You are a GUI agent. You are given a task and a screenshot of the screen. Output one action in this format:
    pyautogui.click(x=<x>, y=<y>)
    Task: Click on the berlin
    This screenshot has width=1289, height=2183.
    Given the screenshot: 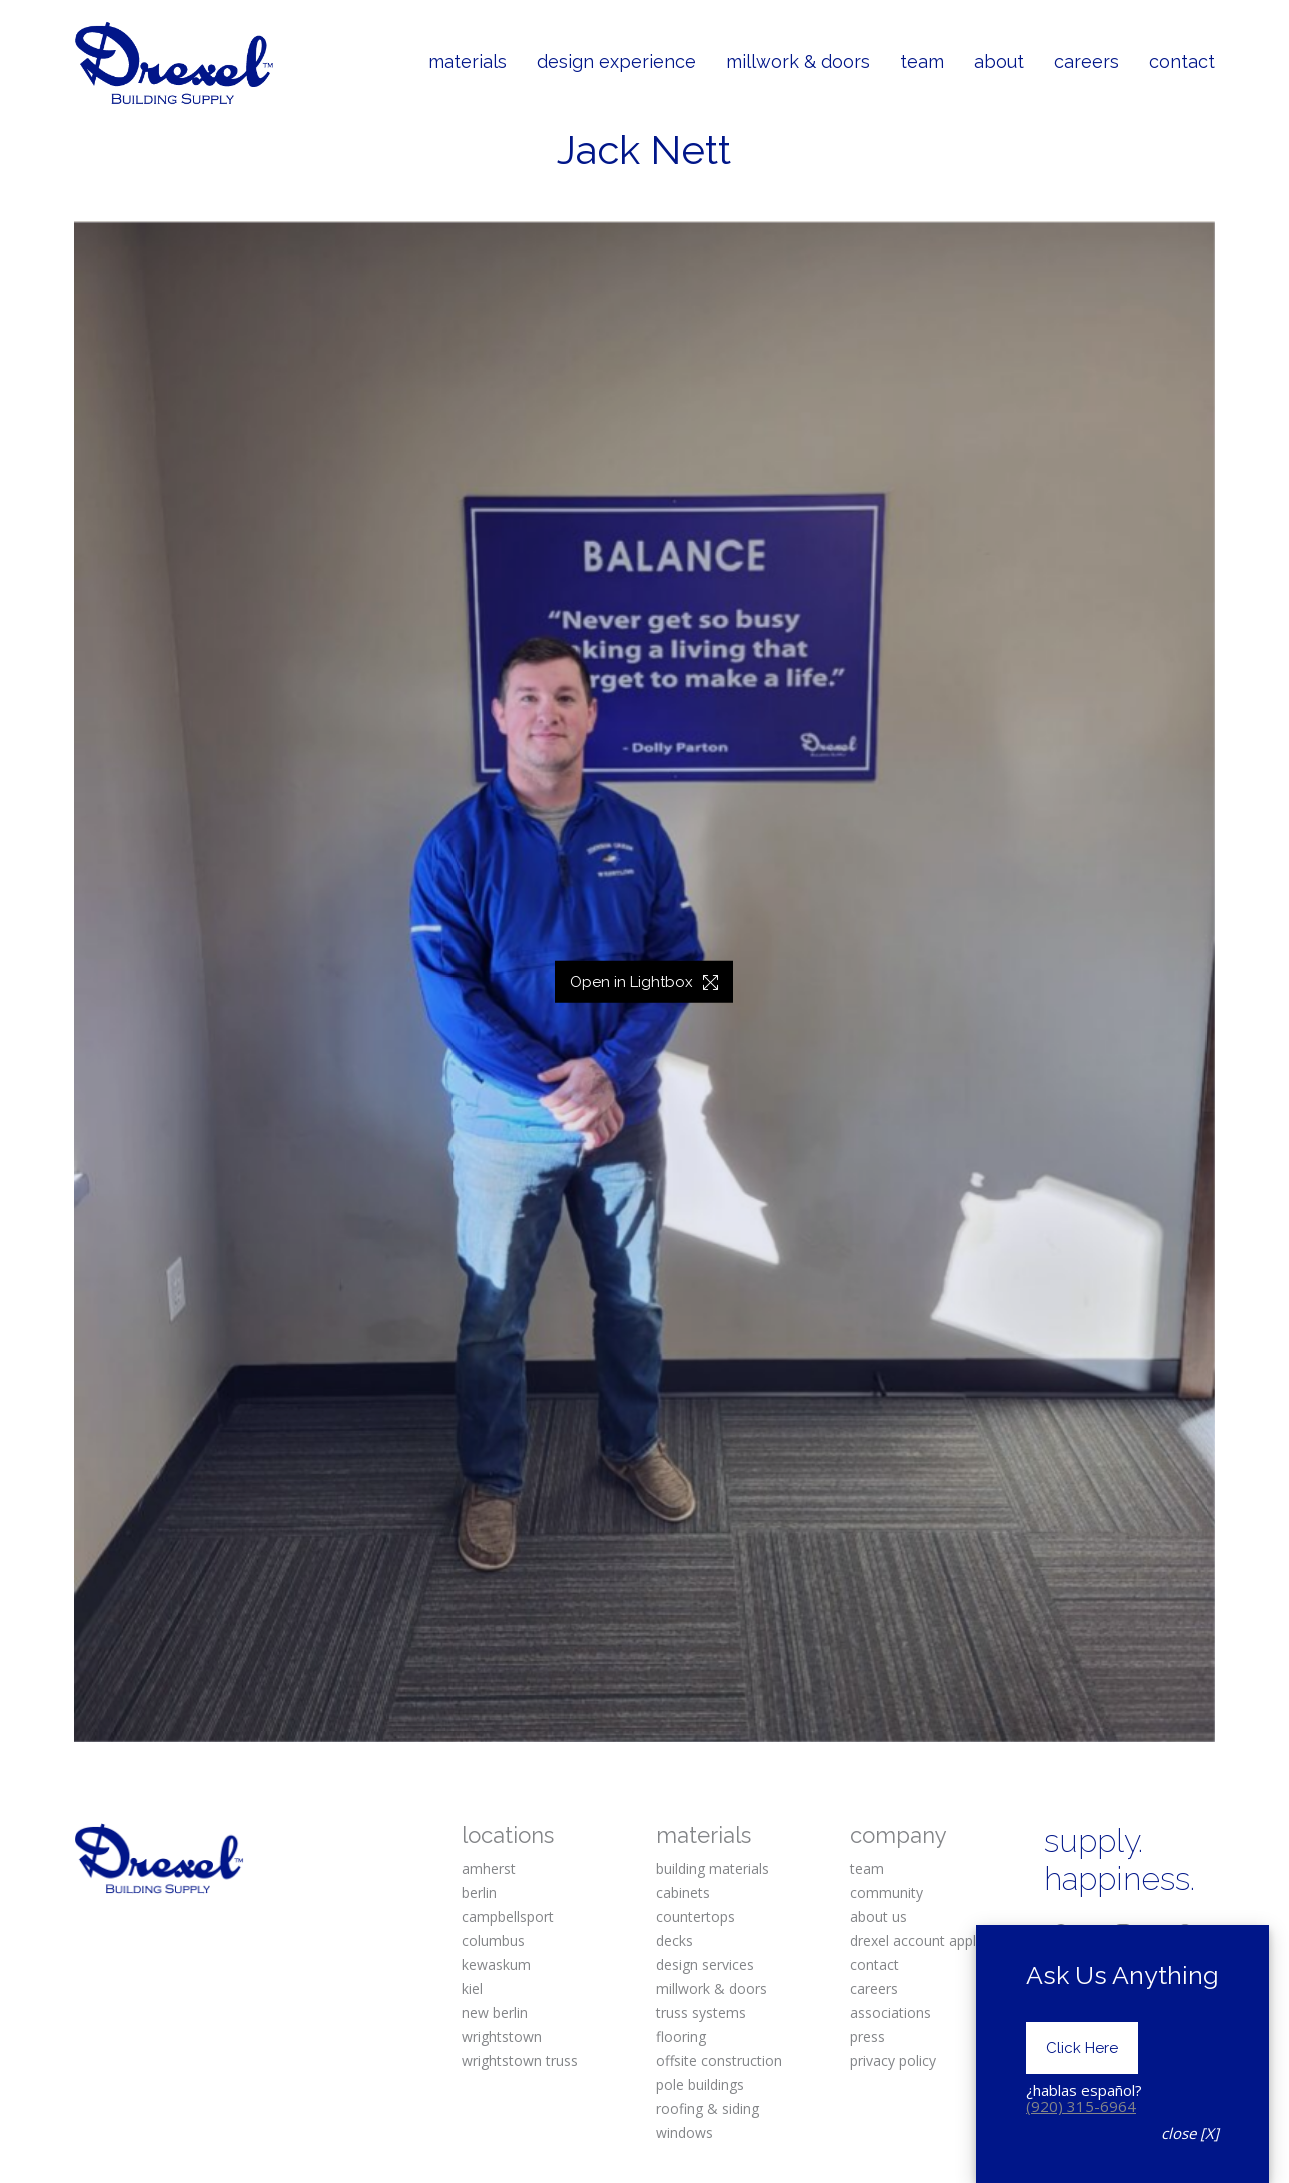 What is the action you would take?
    pyautogui.click(x=479, y=1892)
    